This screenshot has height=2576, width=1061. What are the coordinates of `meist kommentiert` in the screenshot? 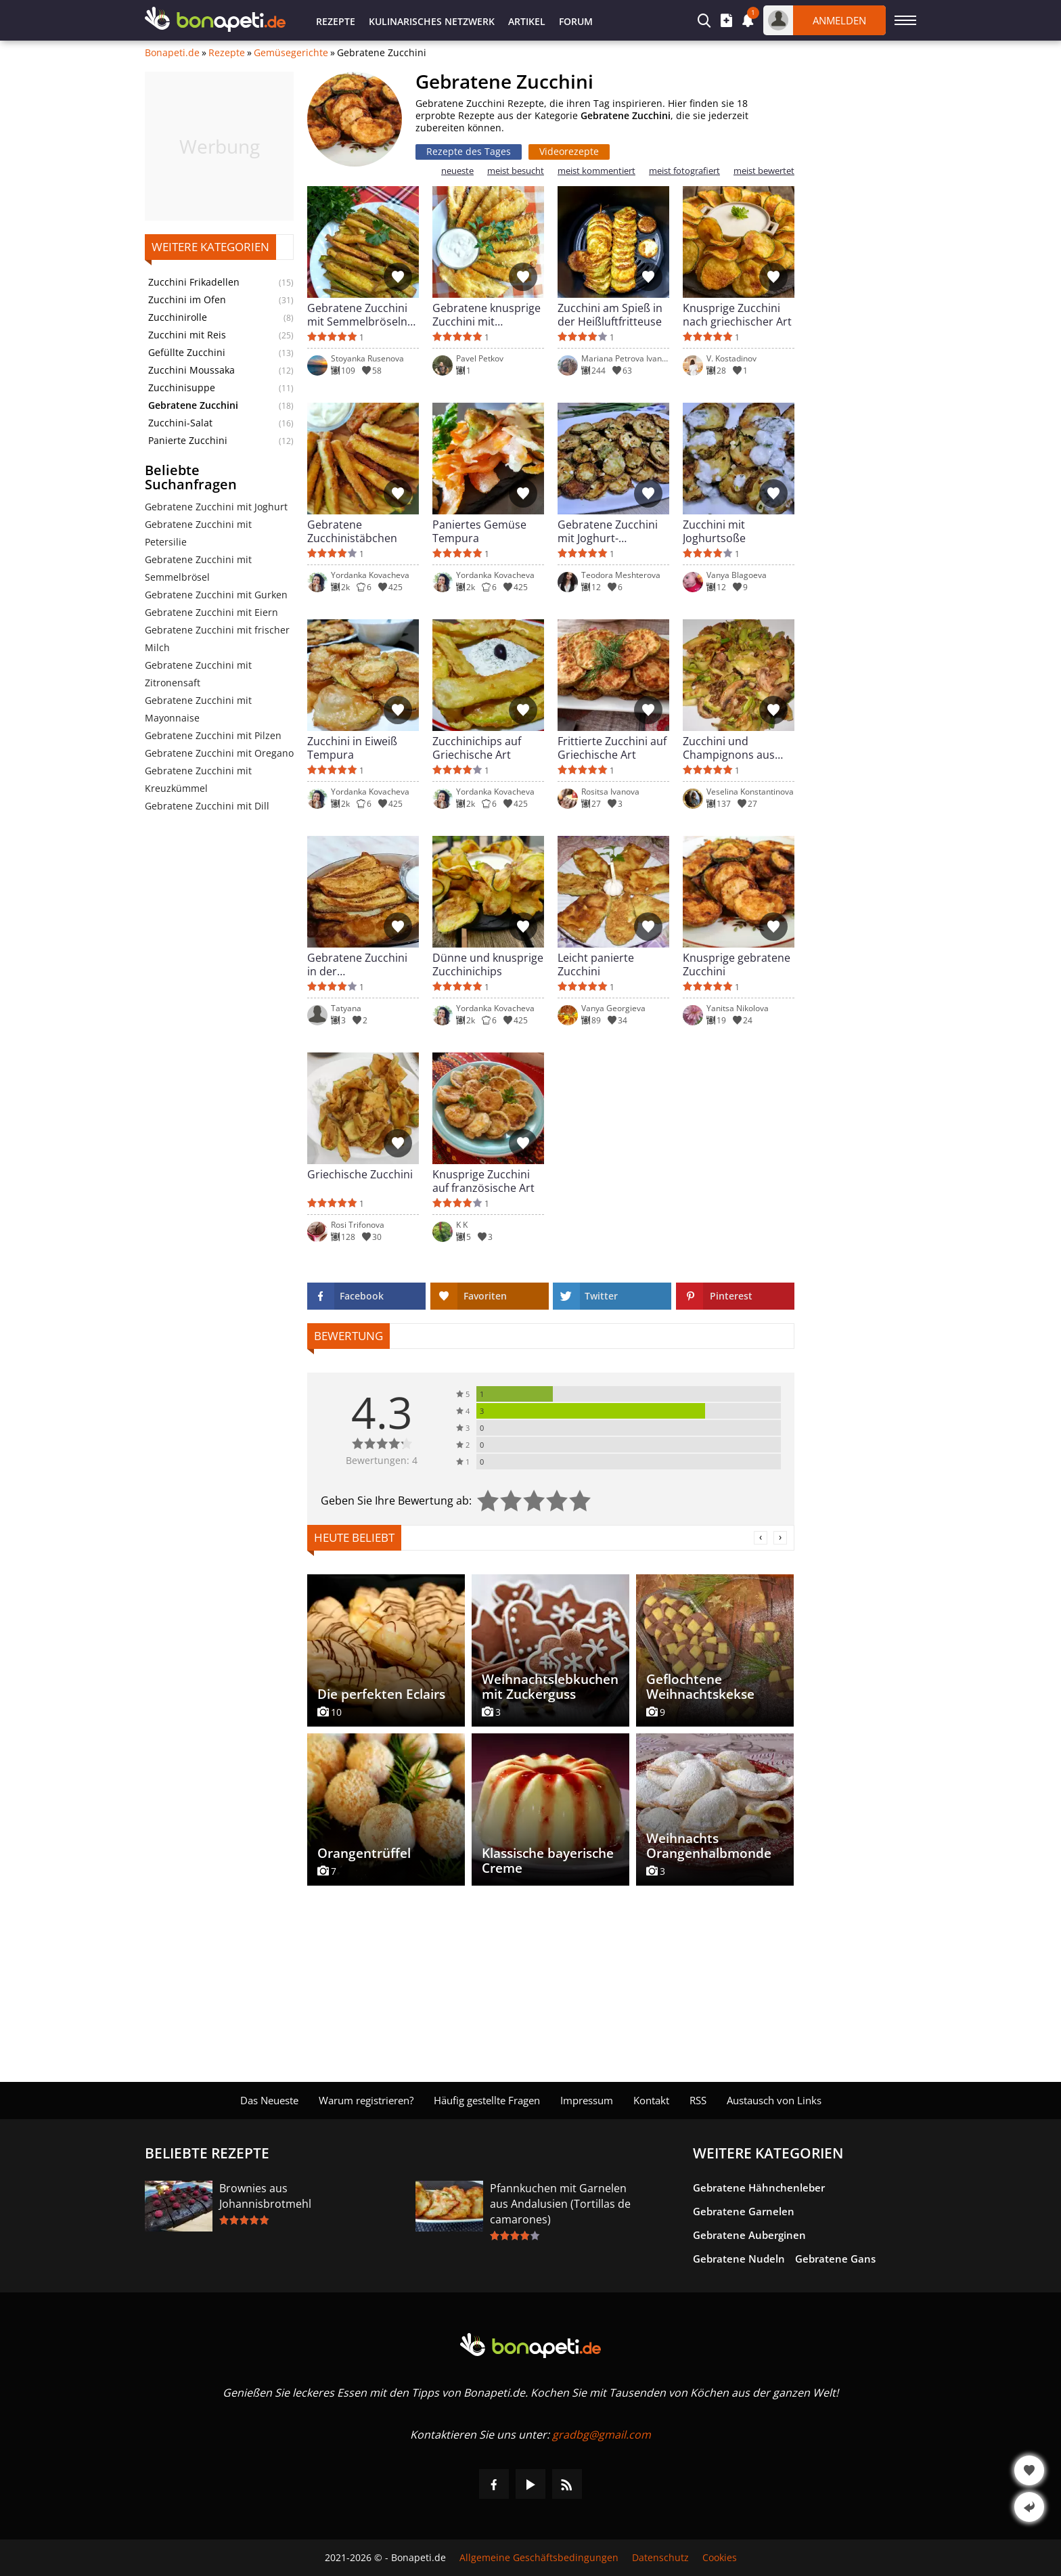 It's located at (596, 170).